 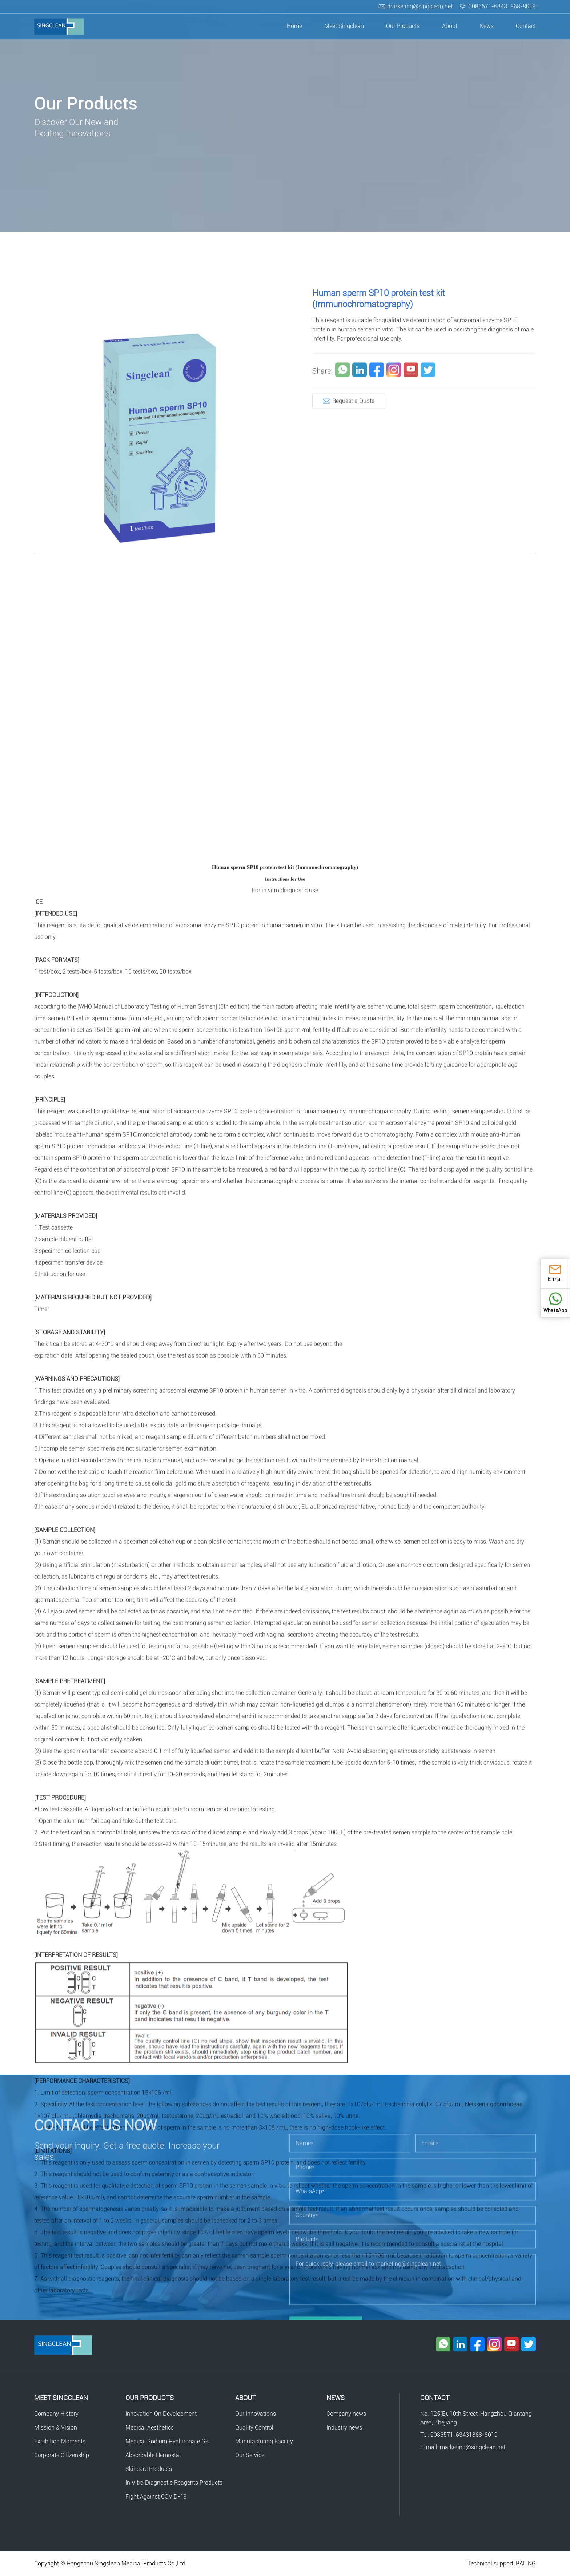 I want to click on Meet Singclean, so click(x=344, y=26).